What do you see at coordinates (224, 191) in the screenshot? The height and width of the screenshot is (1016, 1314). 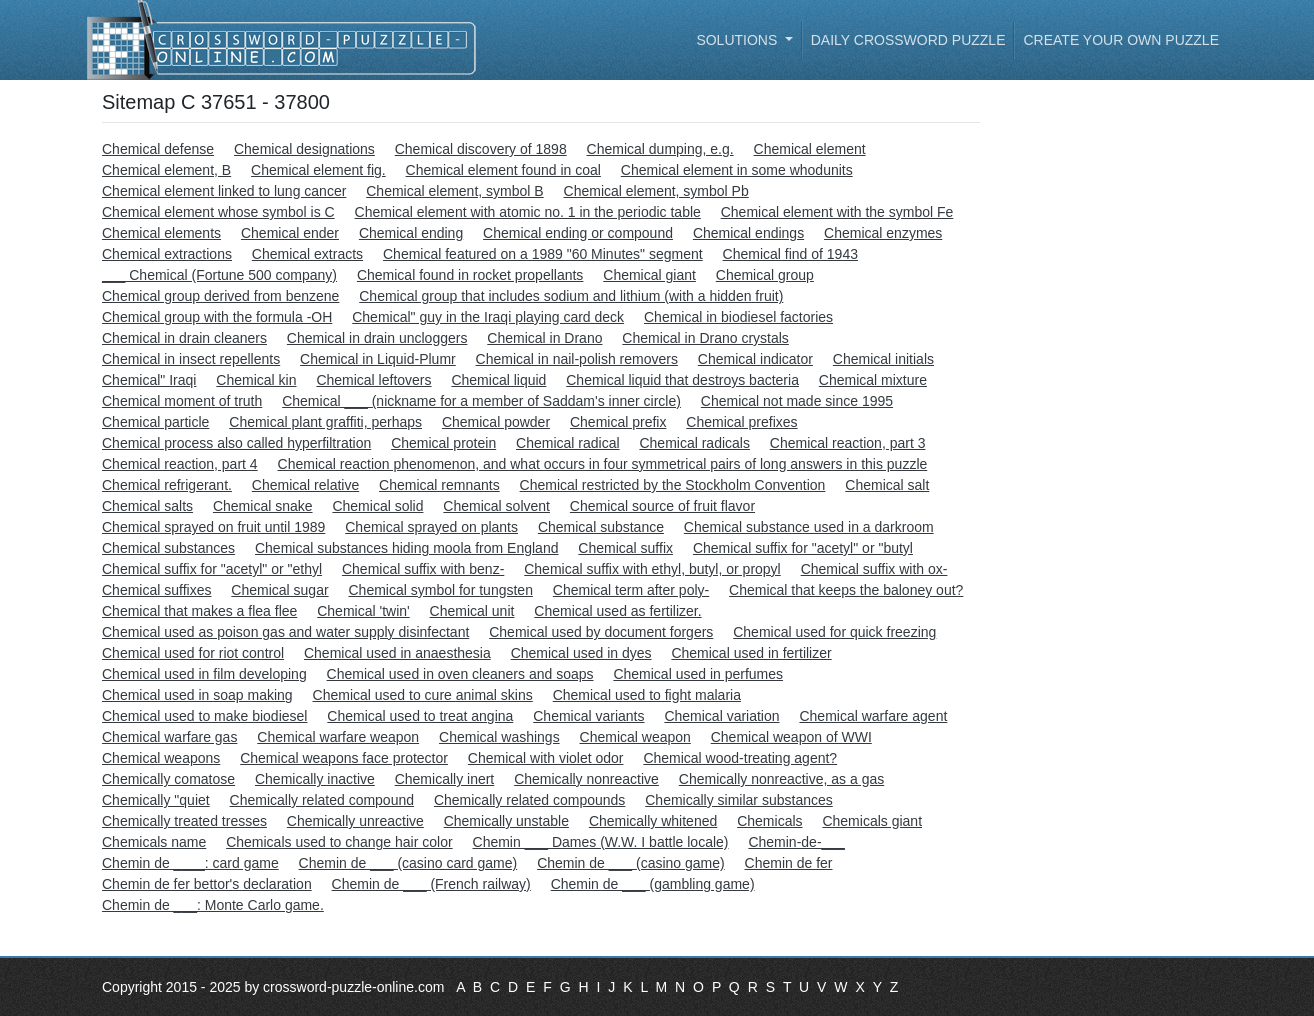 I see `Chemical element linked to lung cancer` at bounding box center [224, 191].